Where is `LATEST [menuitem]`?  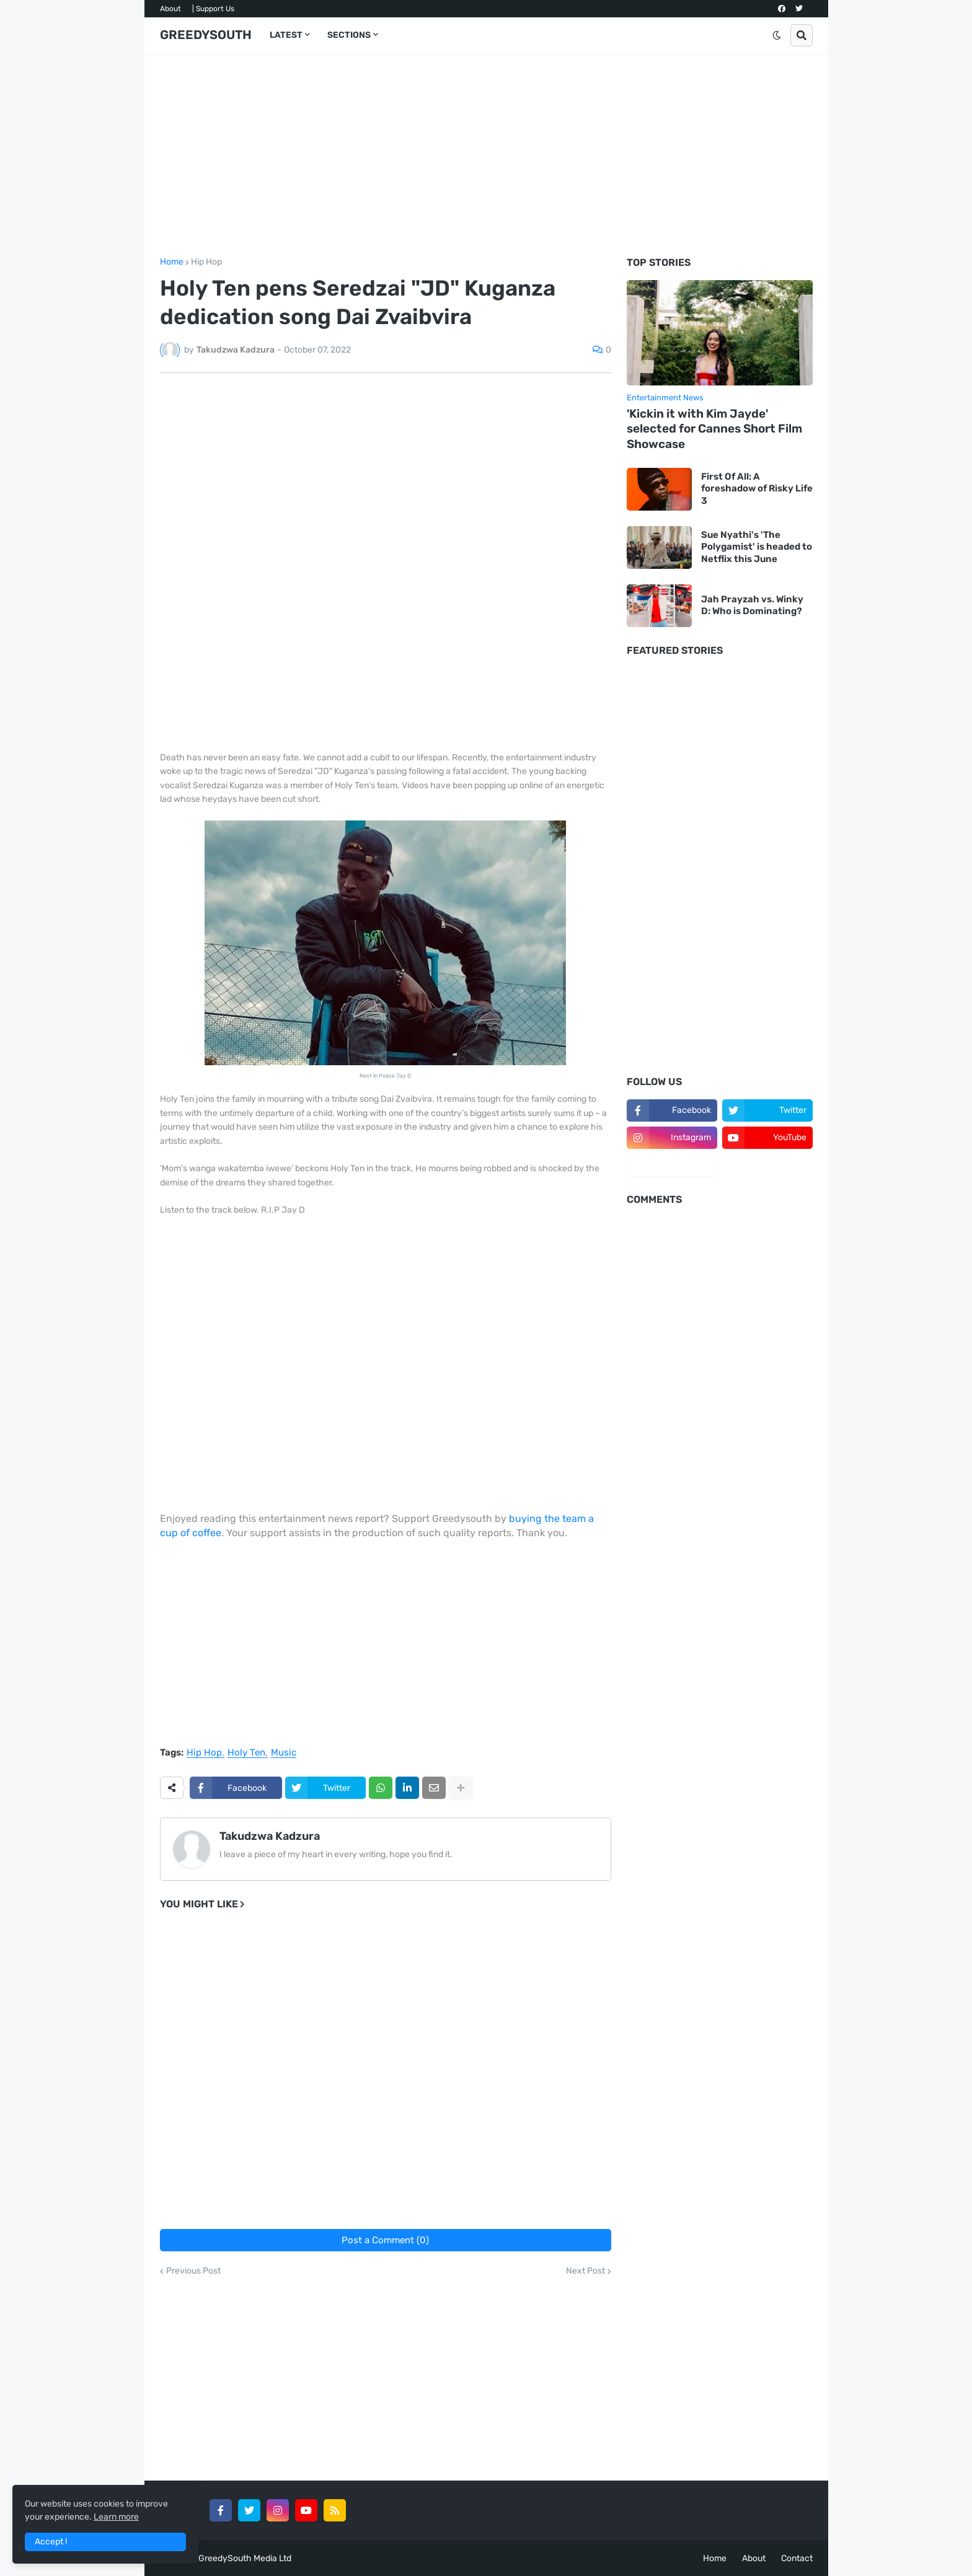 LATEST [menuitem] is located at coordinates (286, 35).